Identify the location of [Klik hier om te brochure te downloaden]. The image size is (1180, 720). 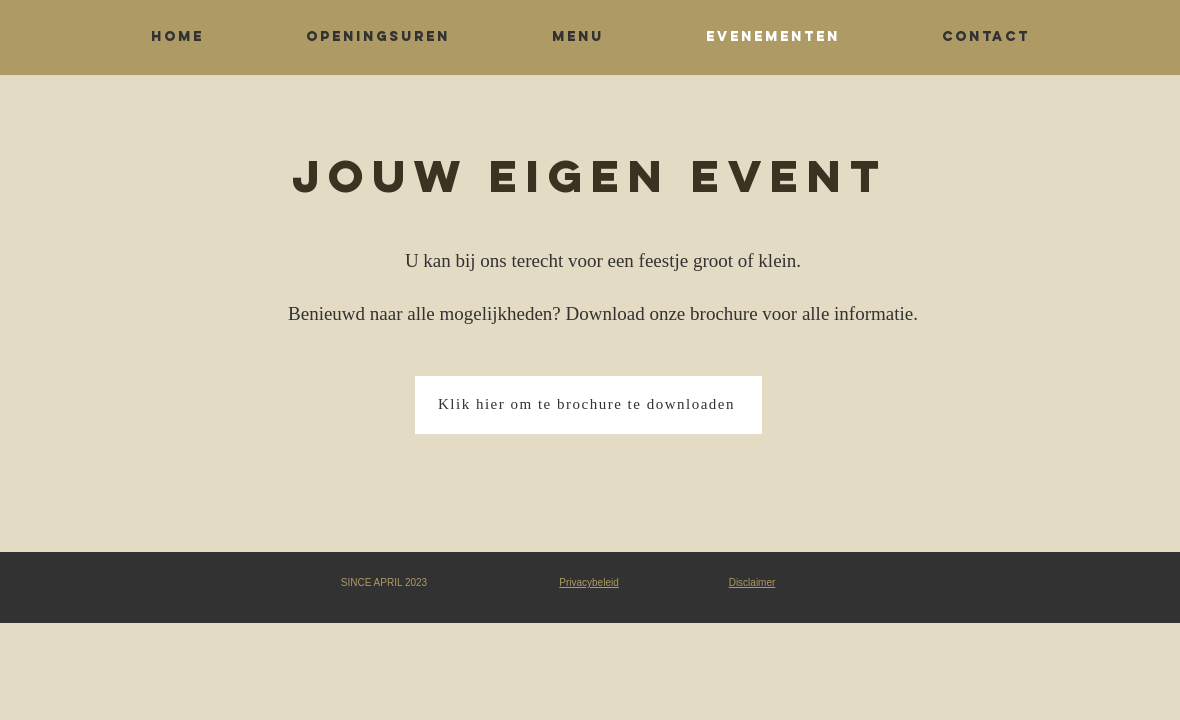
(588, 405).